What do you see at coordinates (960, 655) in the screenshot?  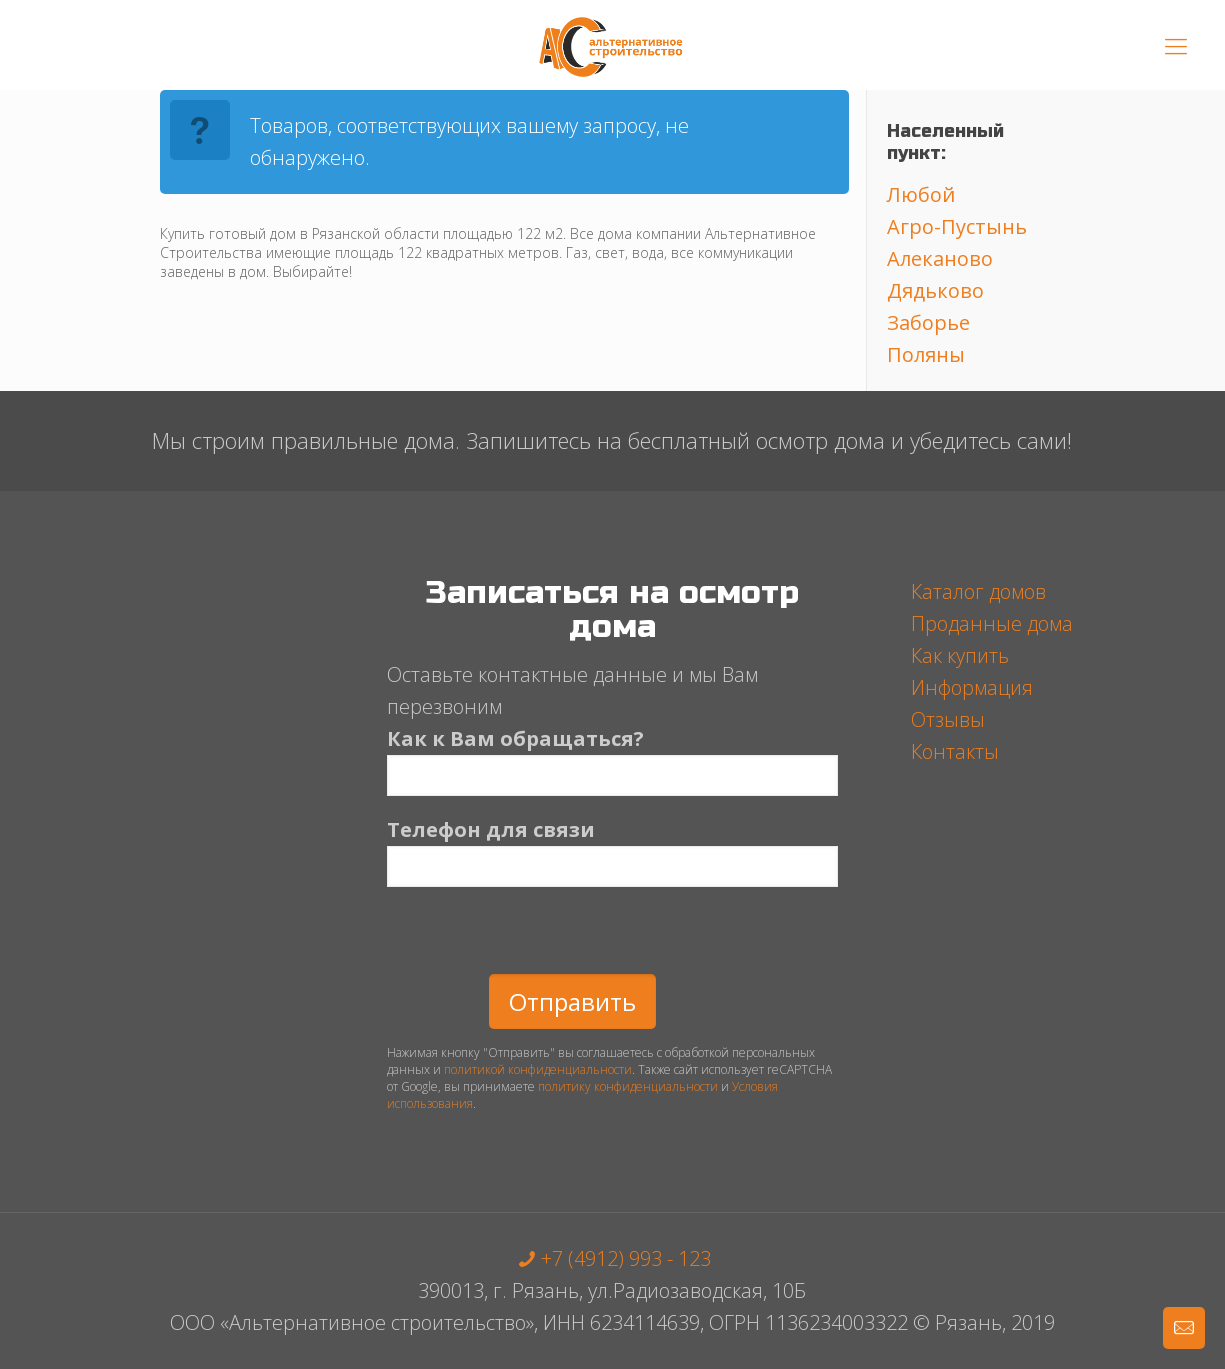 I see `Как купить` at bounding box center [960, 655].